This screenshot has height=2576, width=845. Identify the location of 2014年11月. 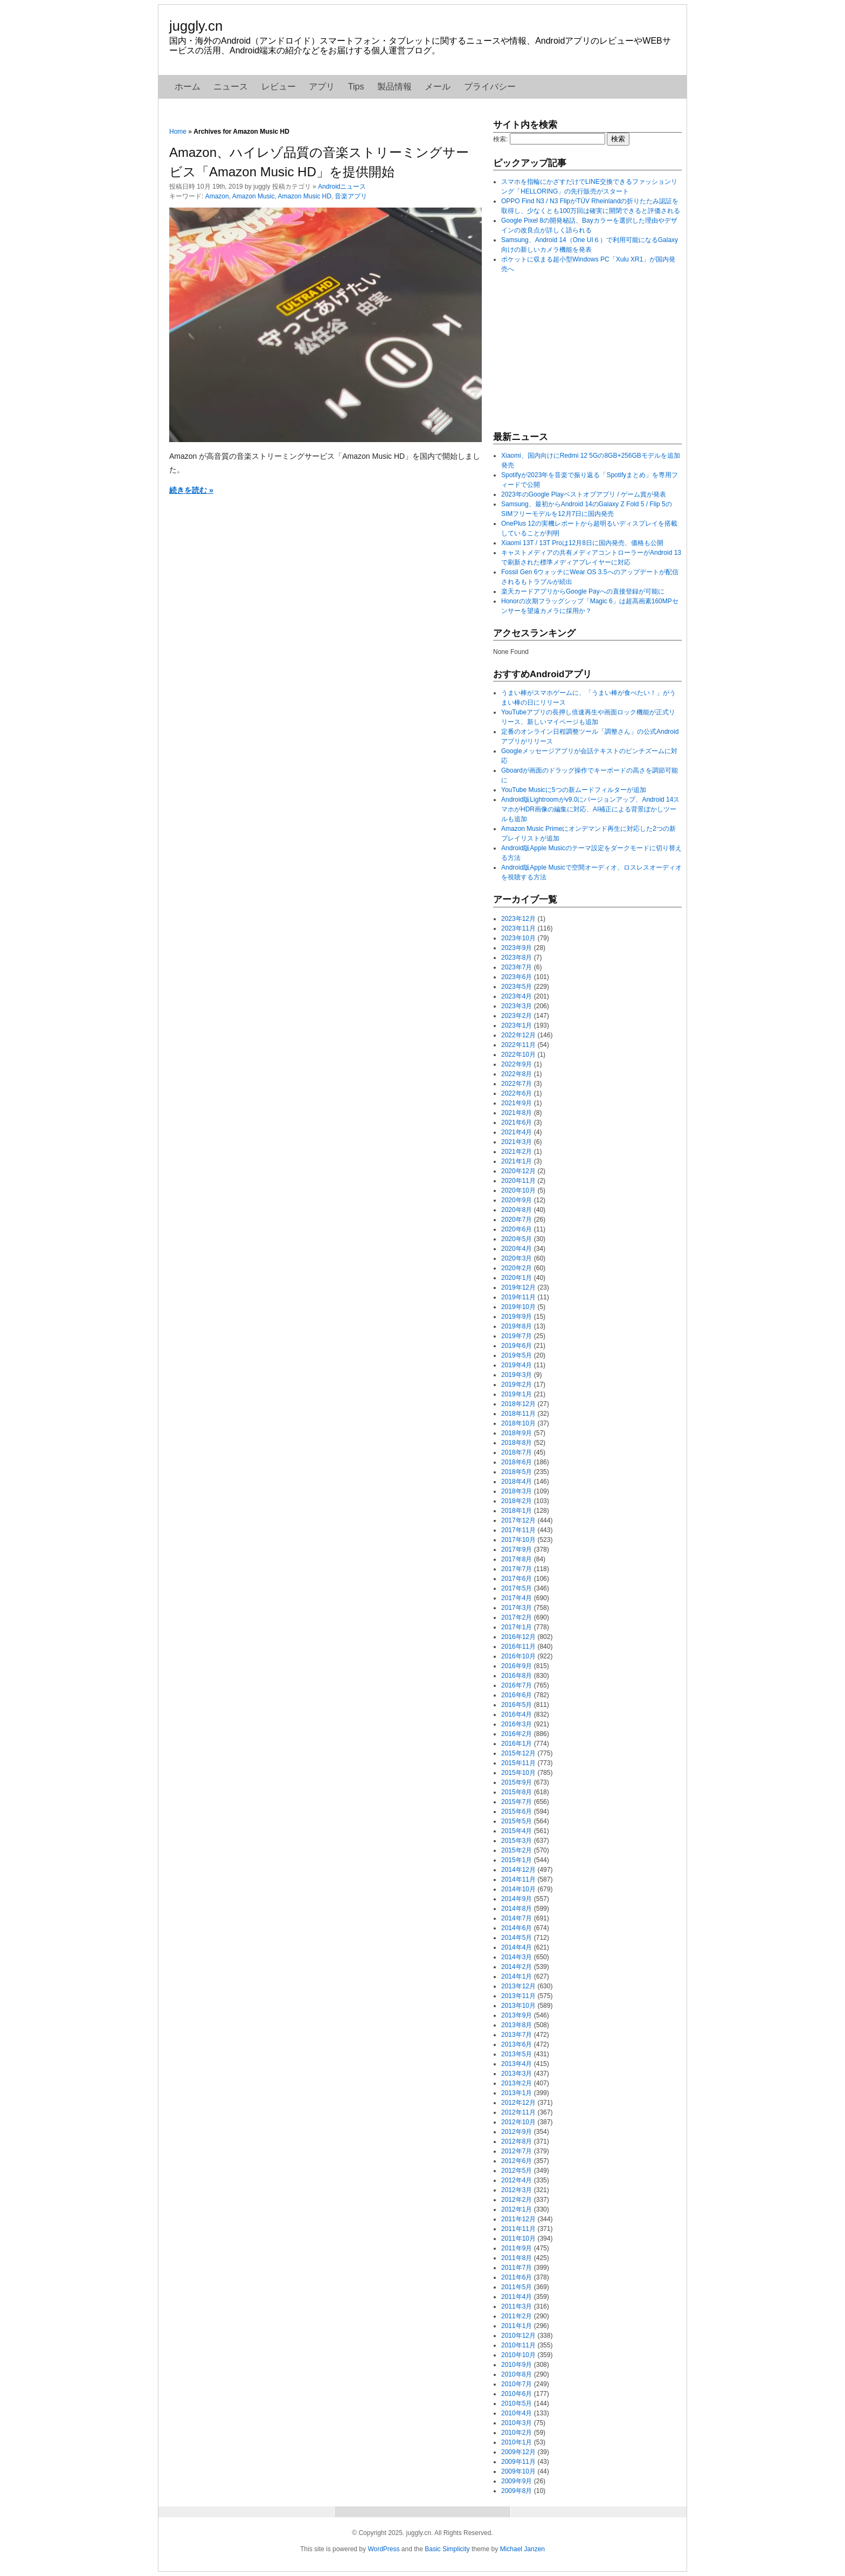
(518, 1879).